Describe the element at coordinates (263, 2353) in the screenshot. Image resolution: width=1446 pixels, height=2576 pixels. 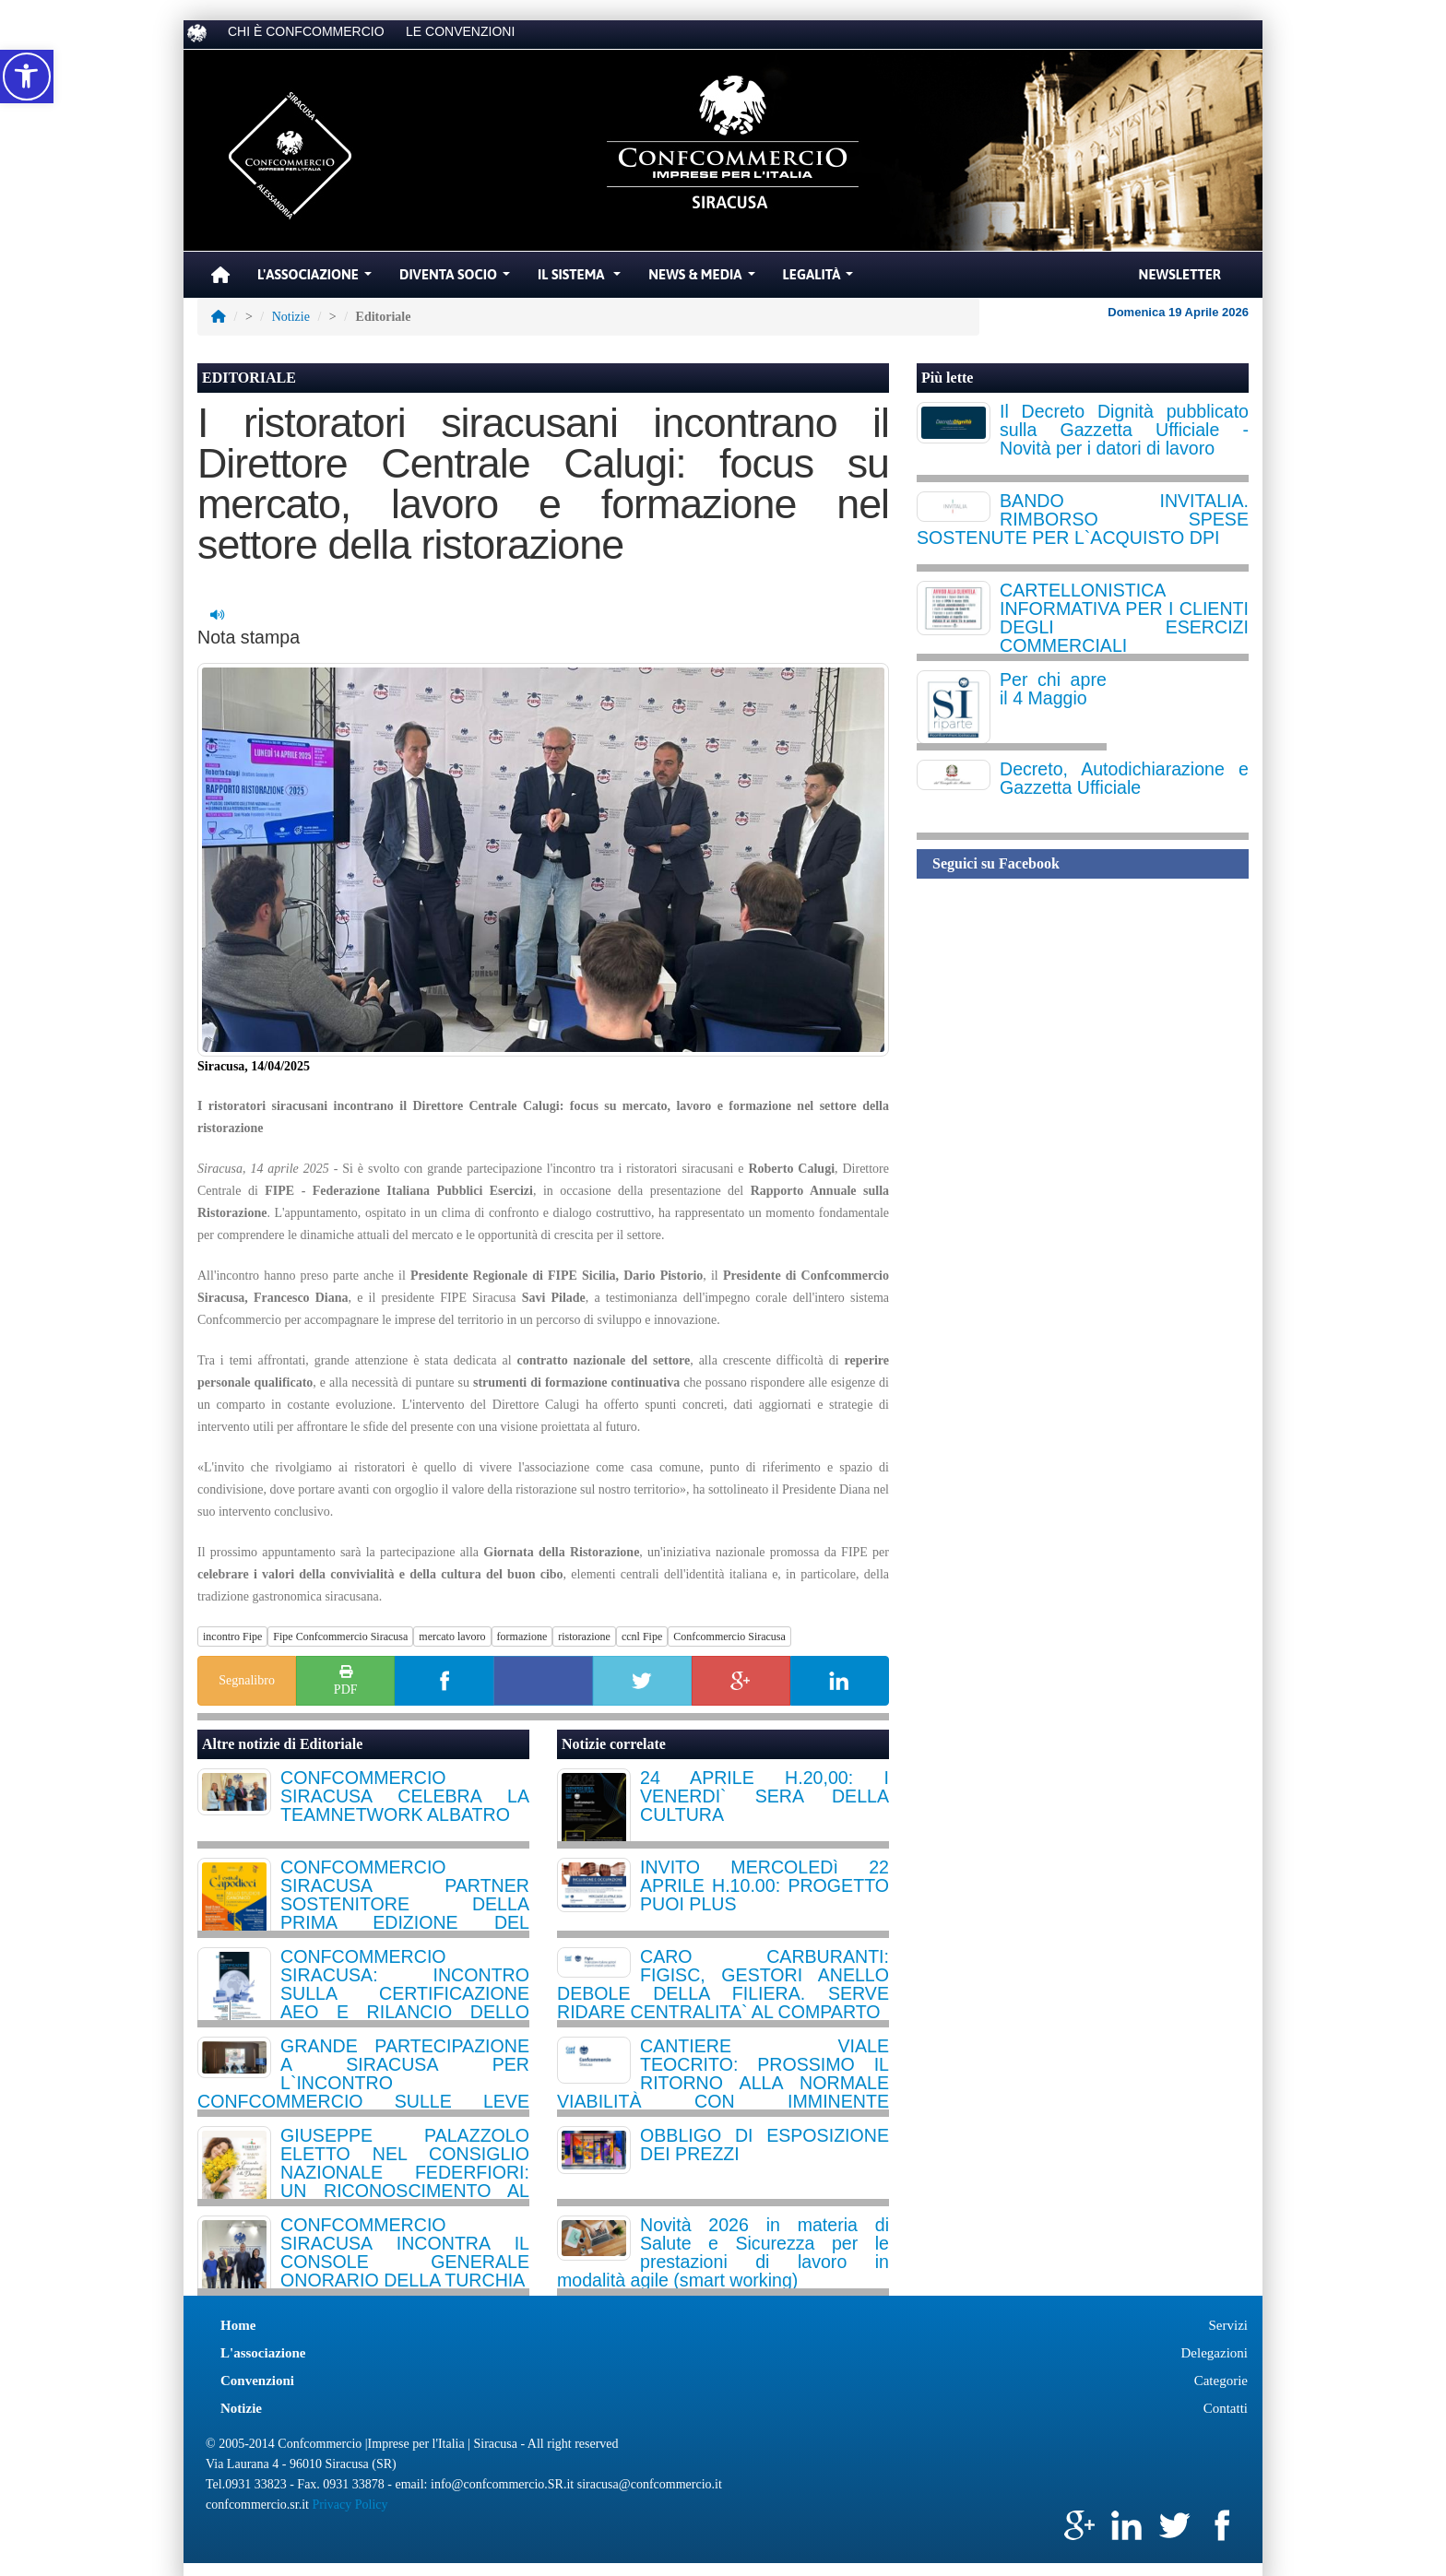
I see `L'associazione` at that location.